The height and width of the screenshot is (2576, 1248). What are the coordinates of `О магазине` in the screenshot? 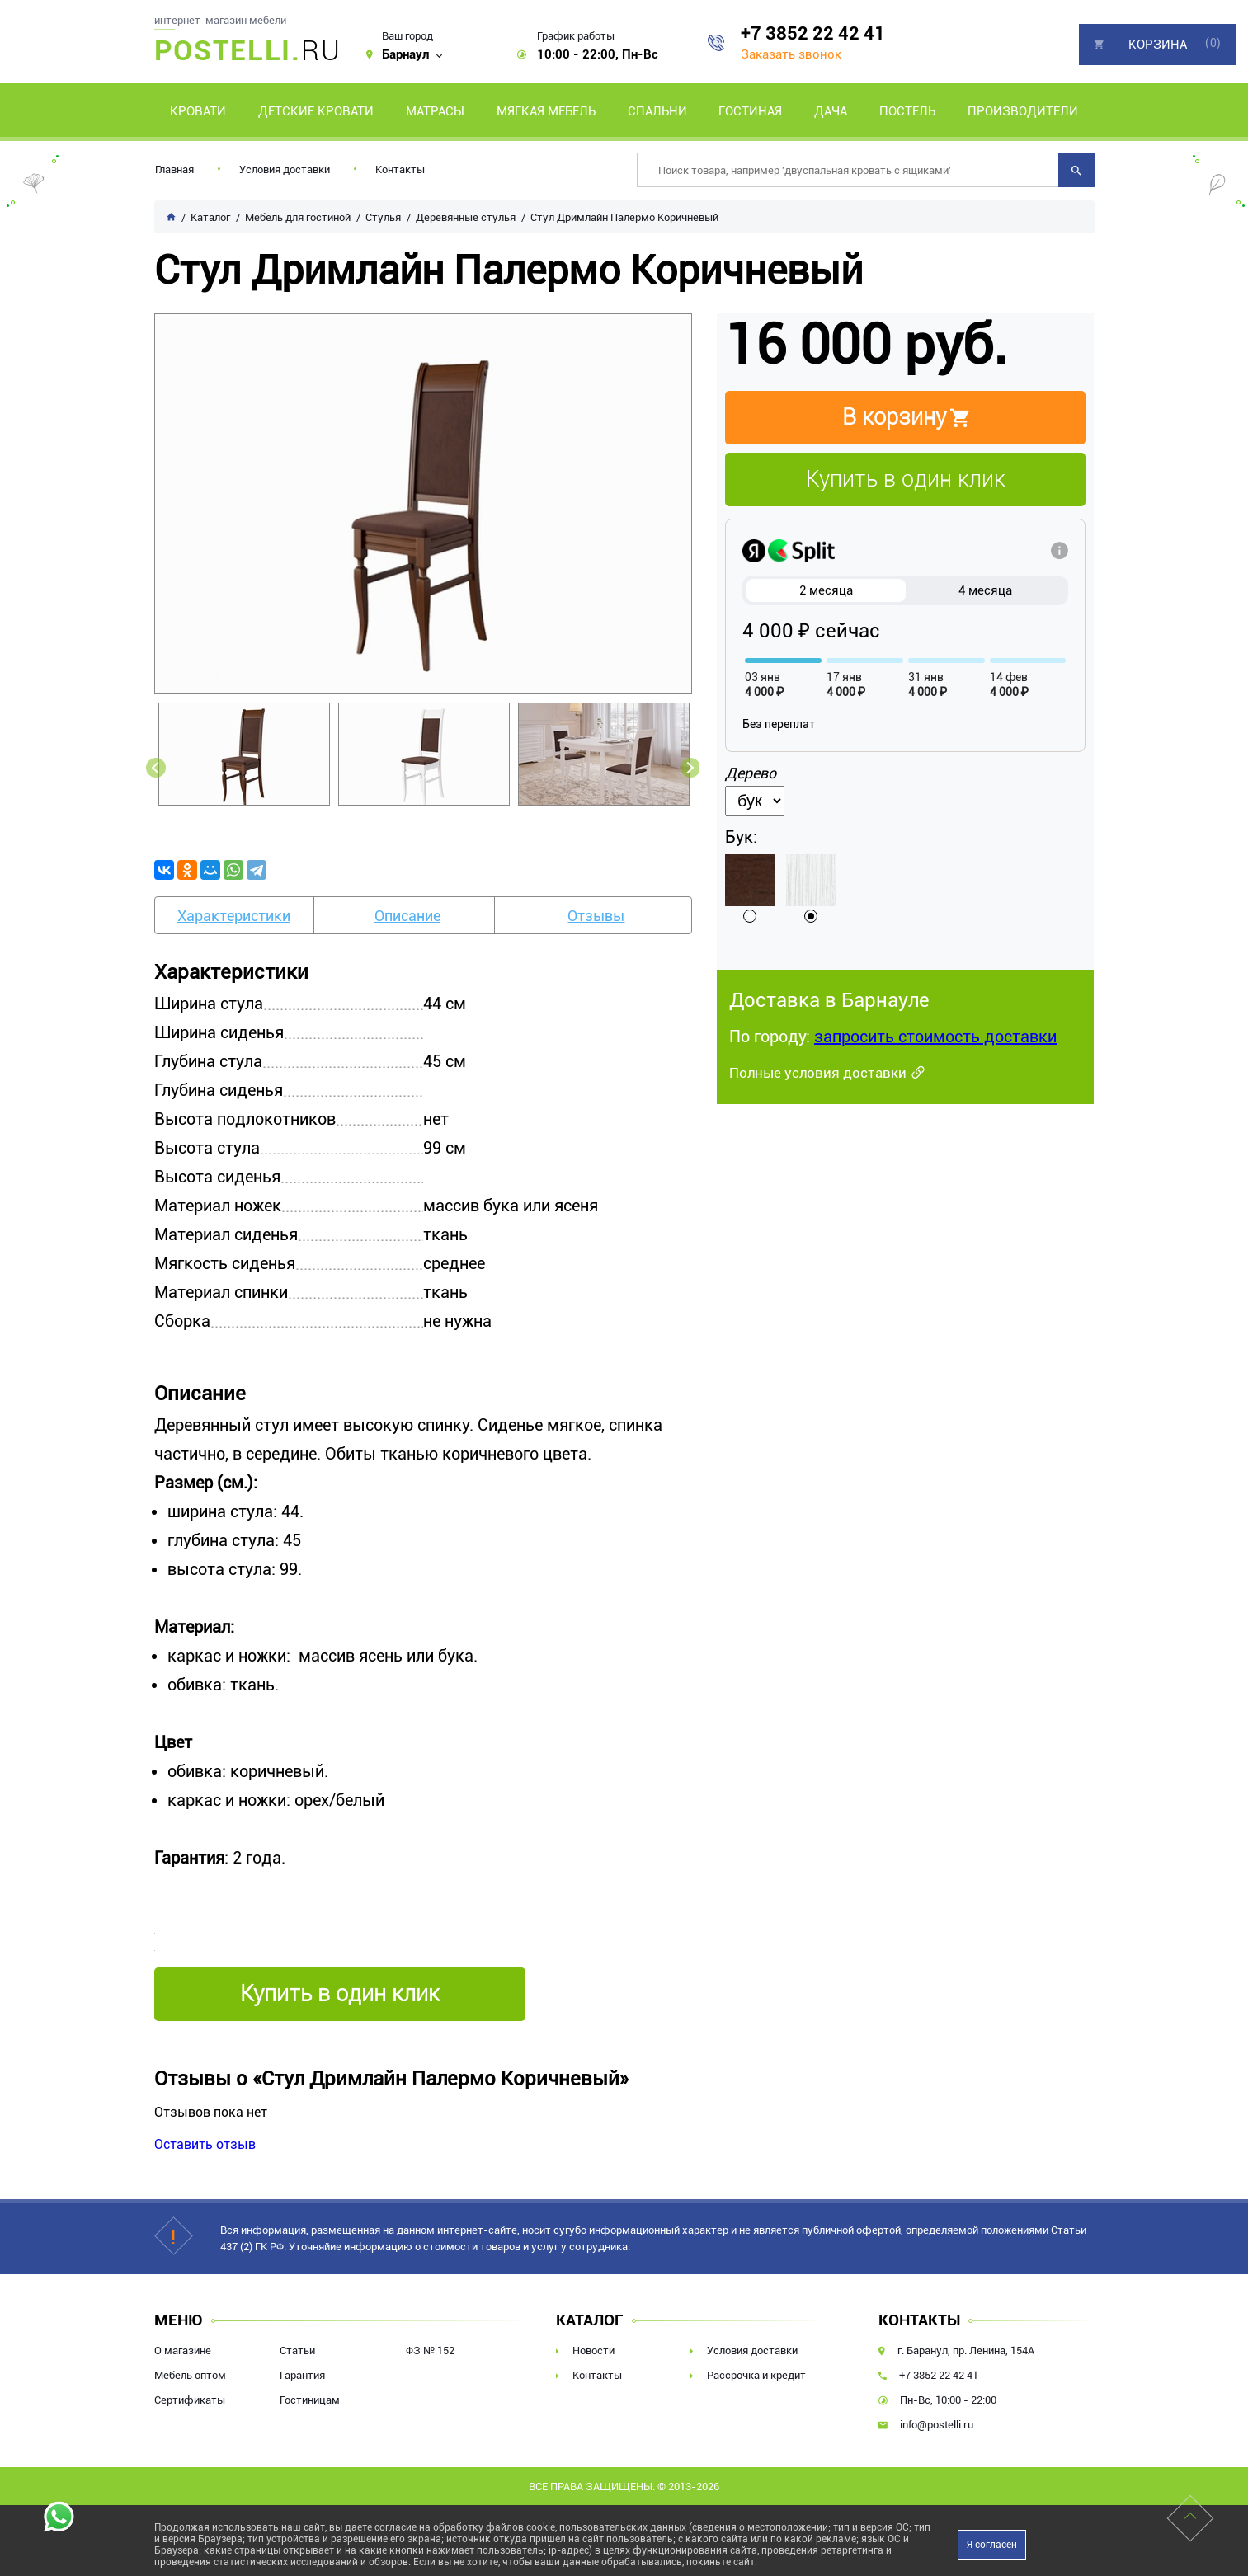 It's located at (182, 2350).